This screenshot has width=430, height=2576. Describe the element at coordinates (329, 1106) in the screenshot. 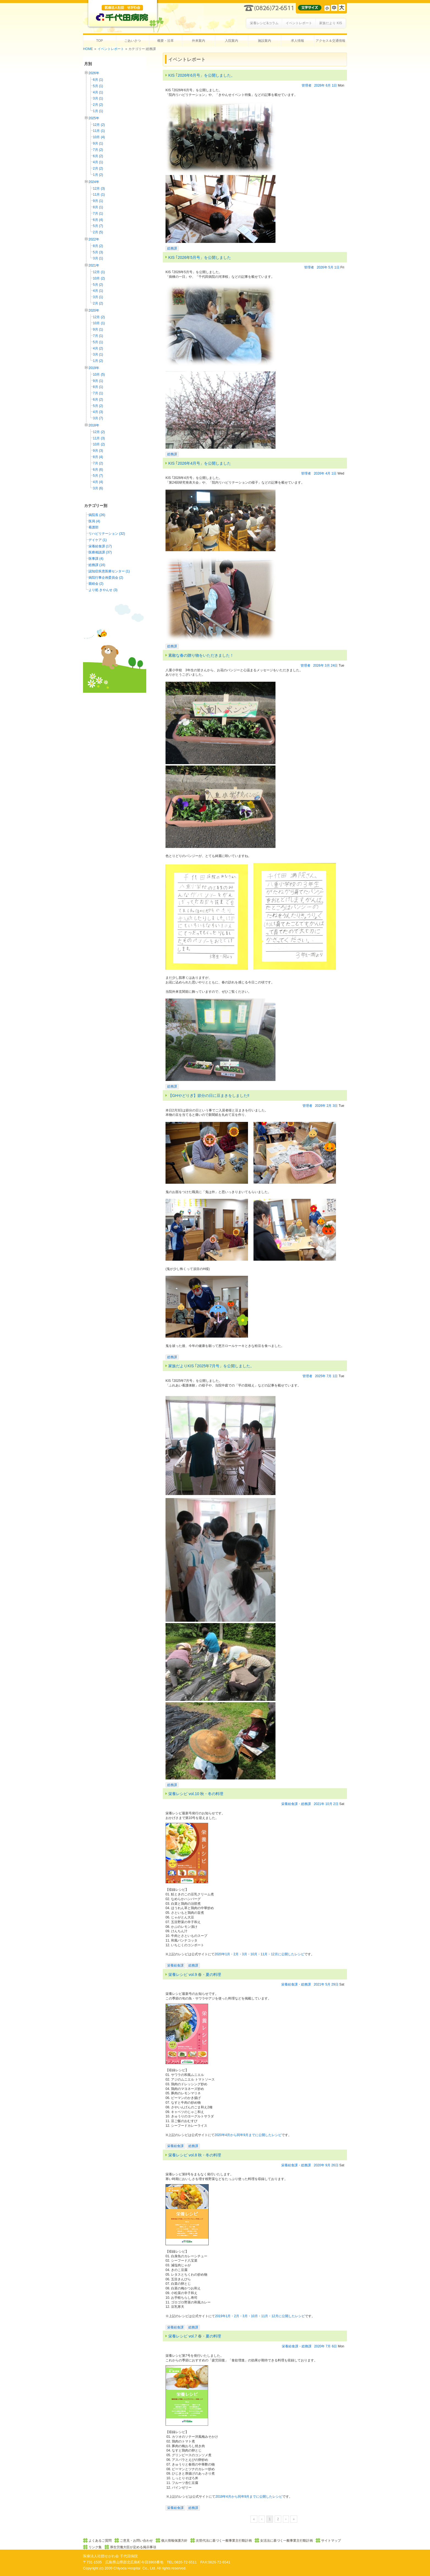

I see `2月` at that location.